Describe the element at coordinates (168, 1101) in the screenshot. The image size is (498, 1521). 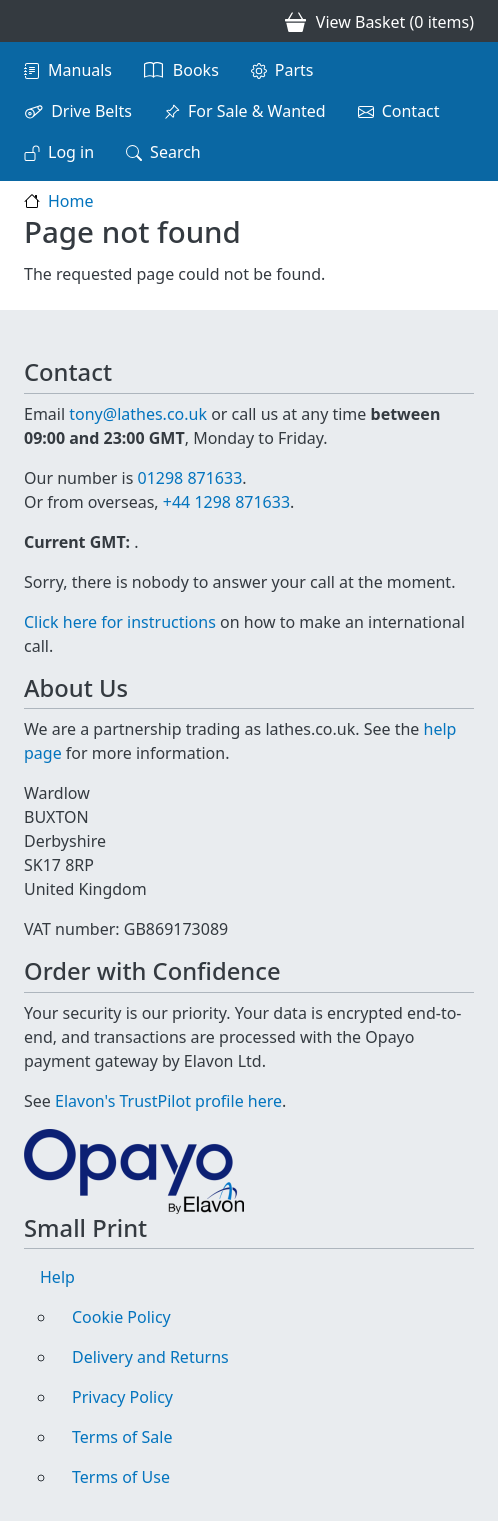
I see `Elavon's TrustPilot profile here` at that location.